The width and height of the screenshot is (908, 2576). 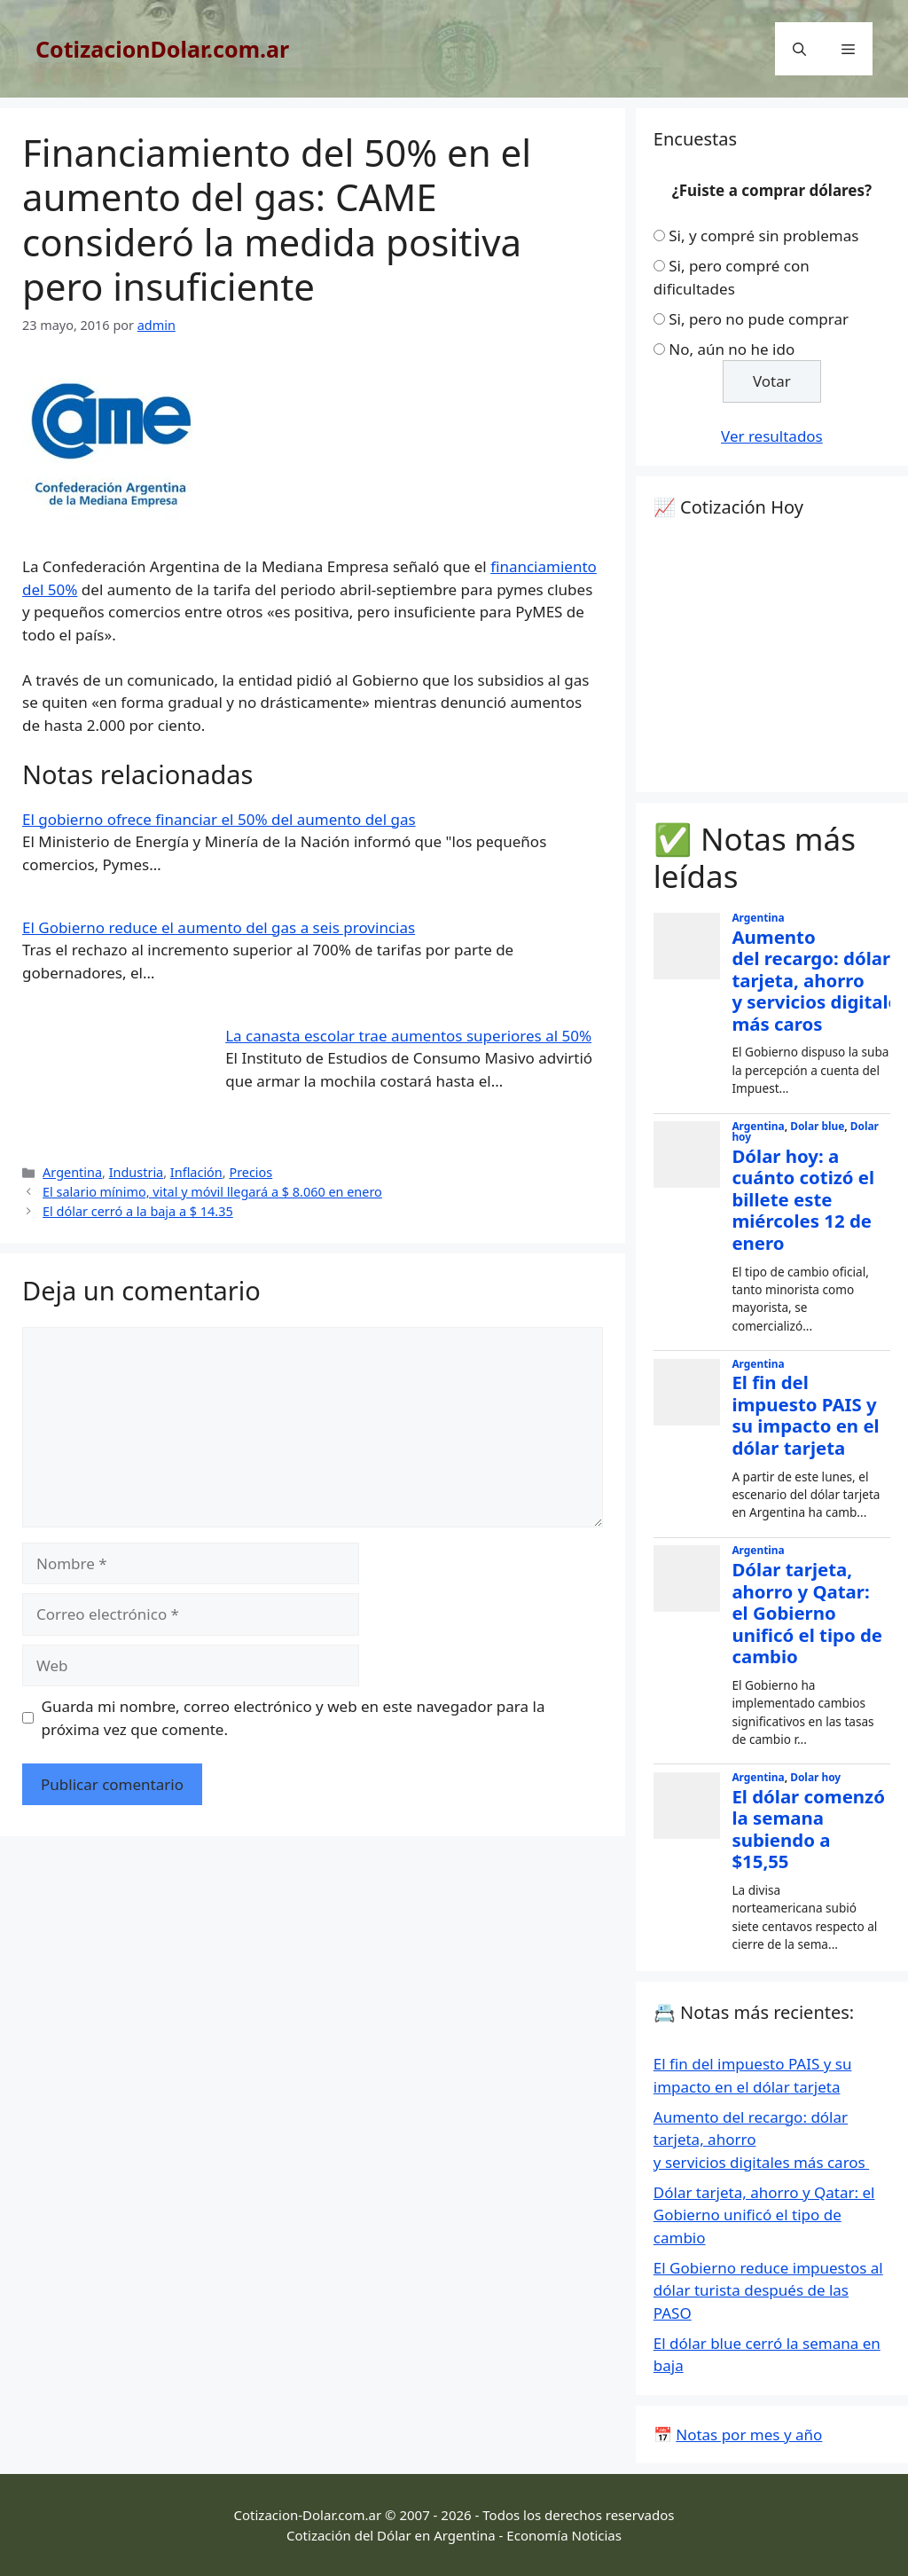 I want to click on Dólar hoy: a cuánto cotizó el billete este miércoles 12 de enero, so click(x=803, y=1199).